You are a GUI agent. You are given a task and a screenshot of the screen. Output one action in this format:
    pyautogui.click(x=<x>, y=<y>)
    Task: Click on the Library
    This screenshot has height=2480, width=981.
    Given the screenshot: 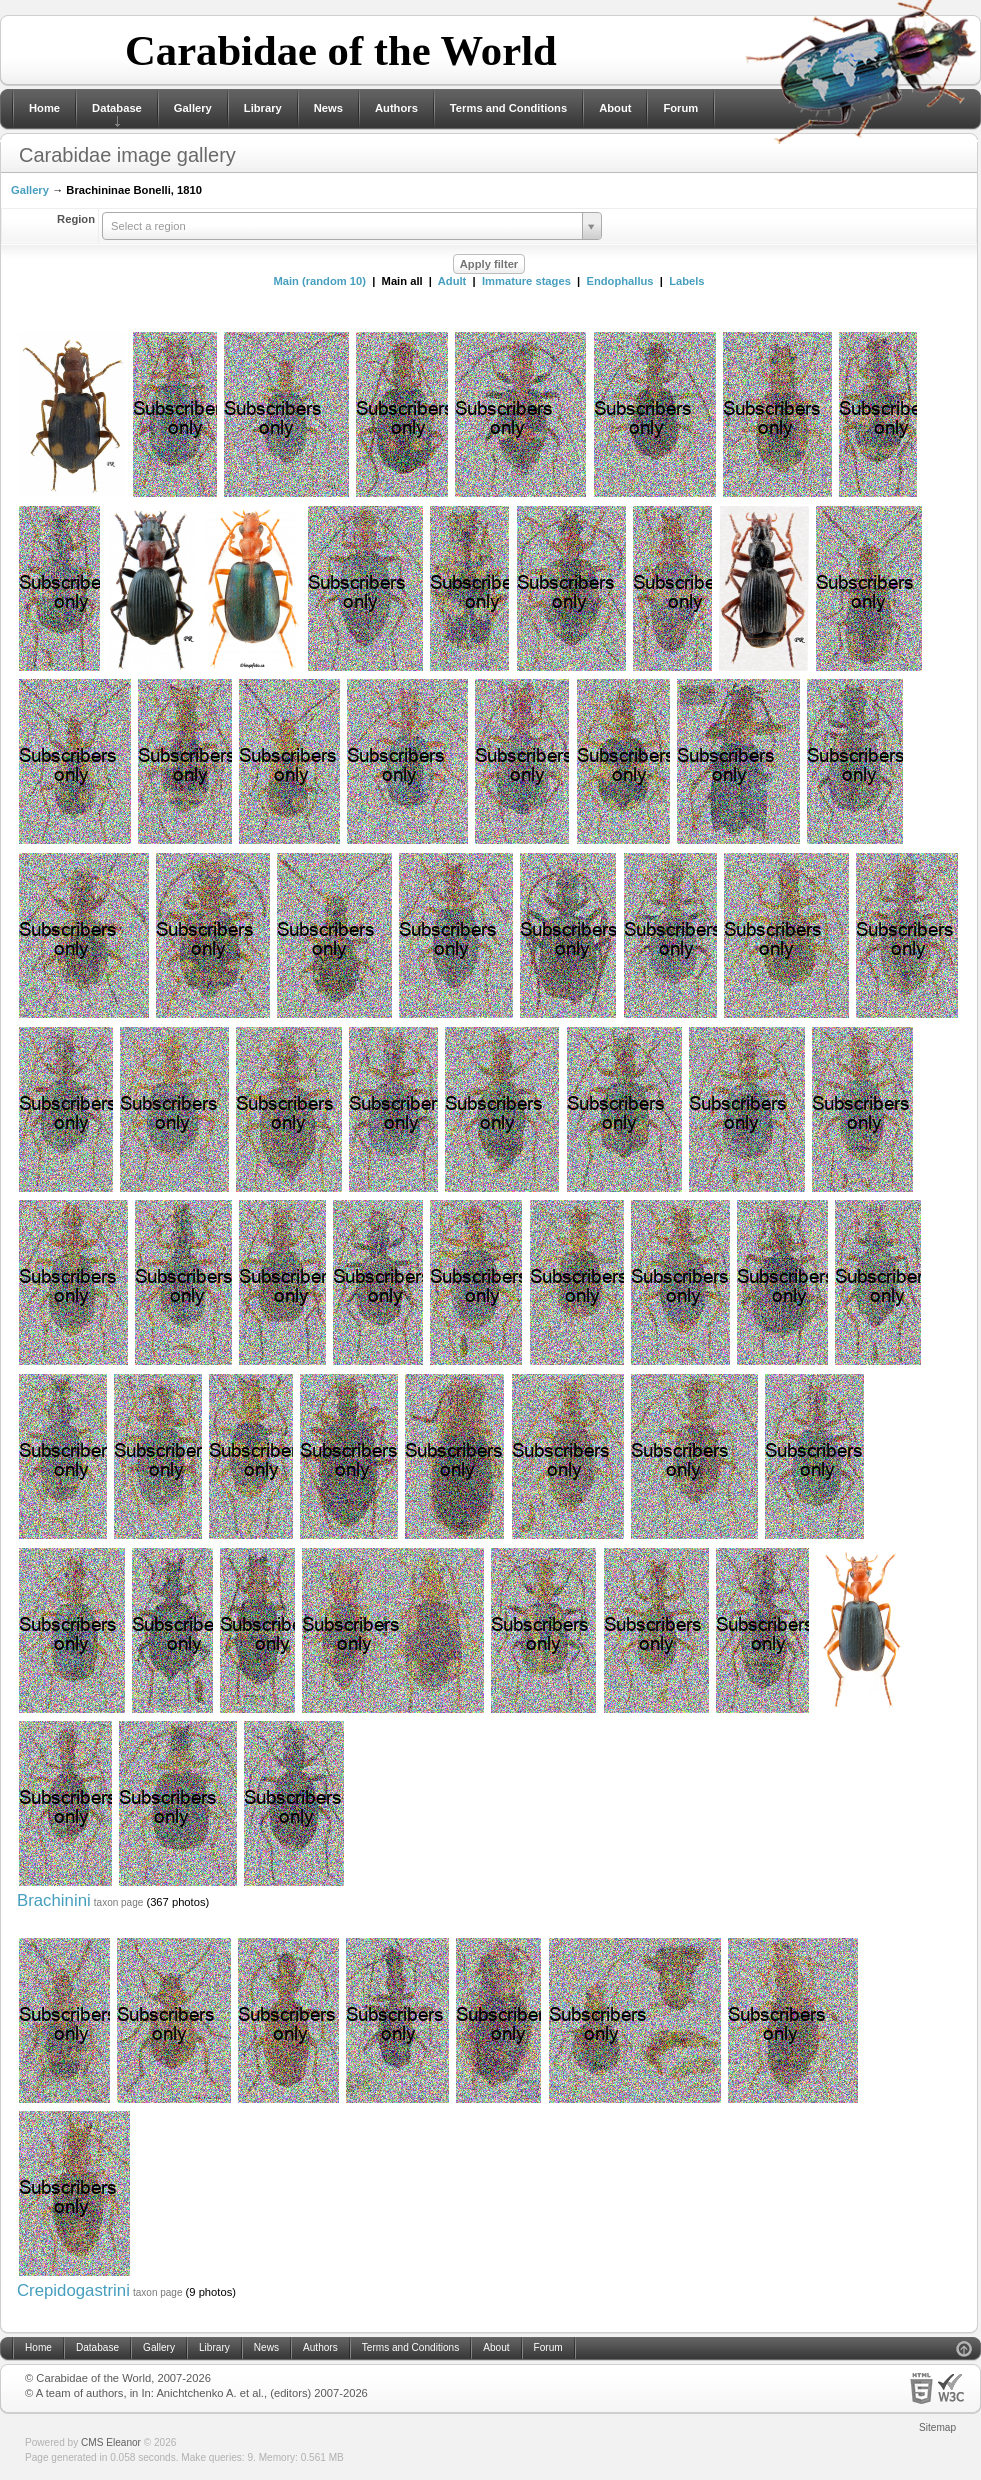 What is the action you would take?
    pyautogui.click(x=263, y=108)
    